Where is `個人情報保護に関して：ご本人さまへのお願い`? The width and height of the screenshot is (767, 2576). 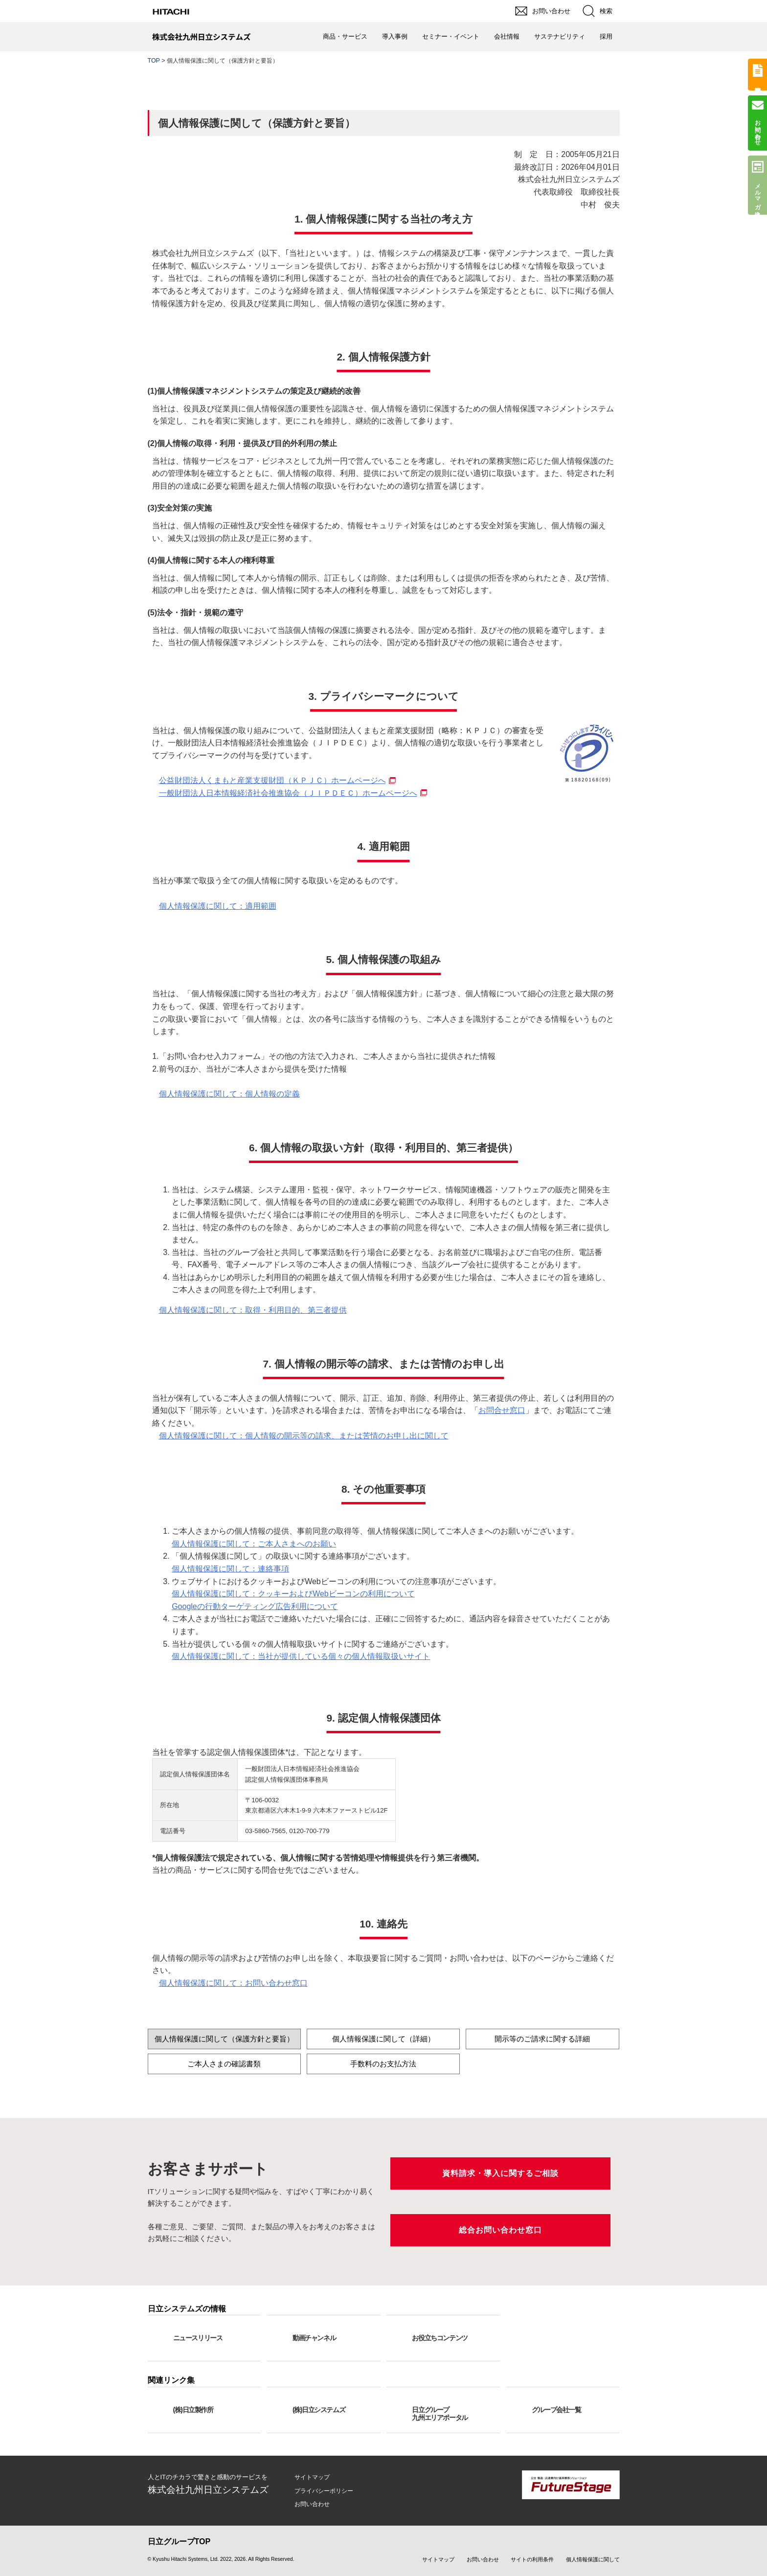
個人情報保護に関して：ご本人さまへのお願い is located at coordinates (254, 1544).